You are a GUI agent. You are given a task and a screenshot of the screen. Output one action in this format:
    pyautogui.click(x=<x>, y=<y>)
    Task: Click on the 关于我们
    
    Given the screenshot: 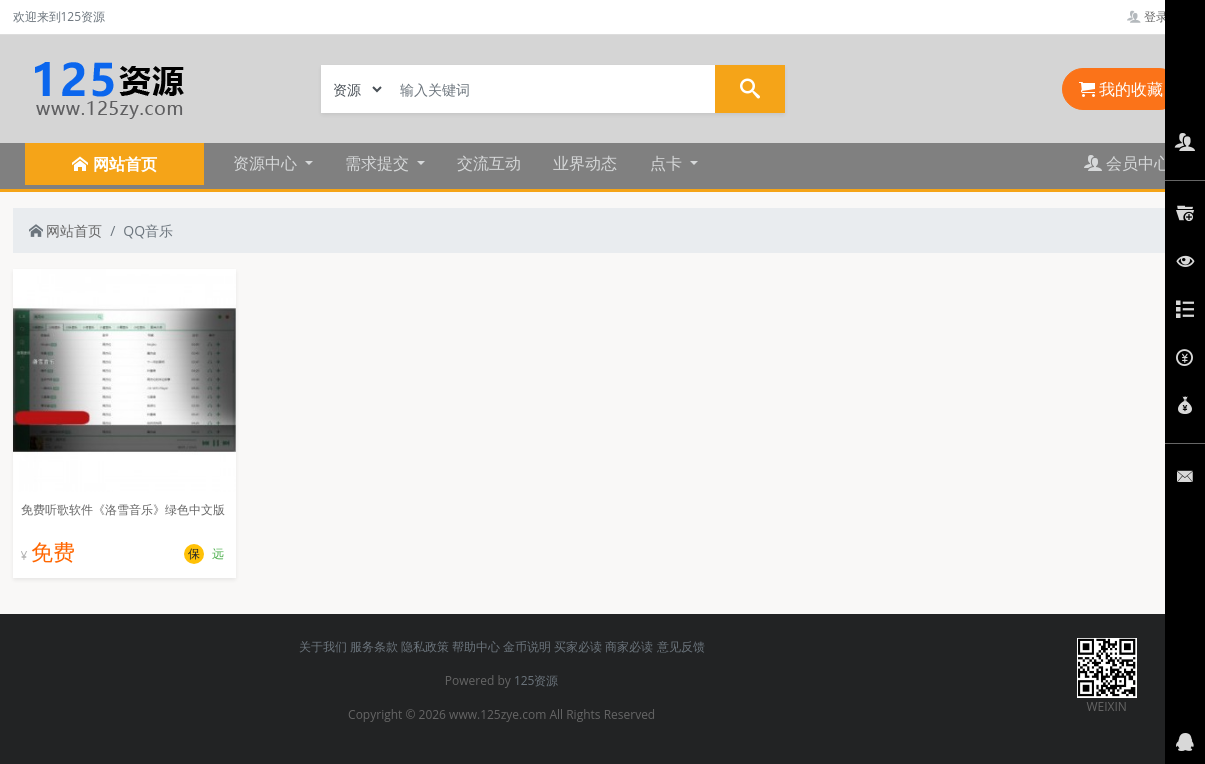 What is the action you would take?
    pyautogui.click(x=323, y=646)
    